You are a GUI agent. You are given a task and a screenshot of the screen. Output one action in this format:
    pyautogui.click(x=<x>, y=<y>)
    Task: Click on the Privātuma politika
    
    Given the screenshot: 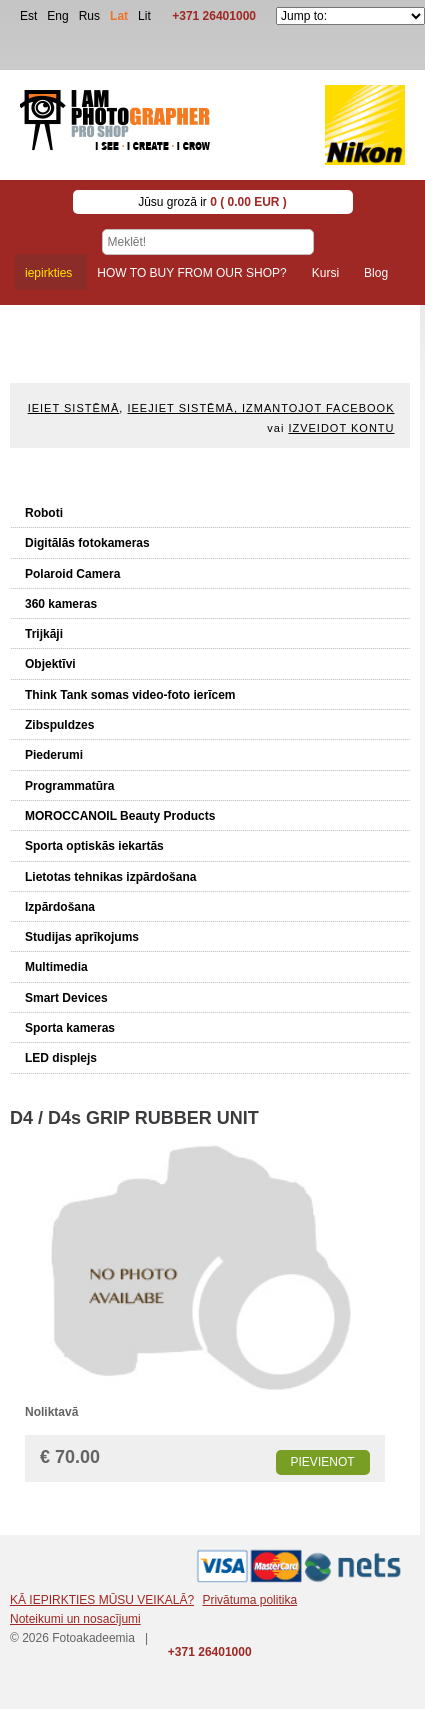 What is the action you would take?
    pyautogui.click(x=249, y=1600)
    